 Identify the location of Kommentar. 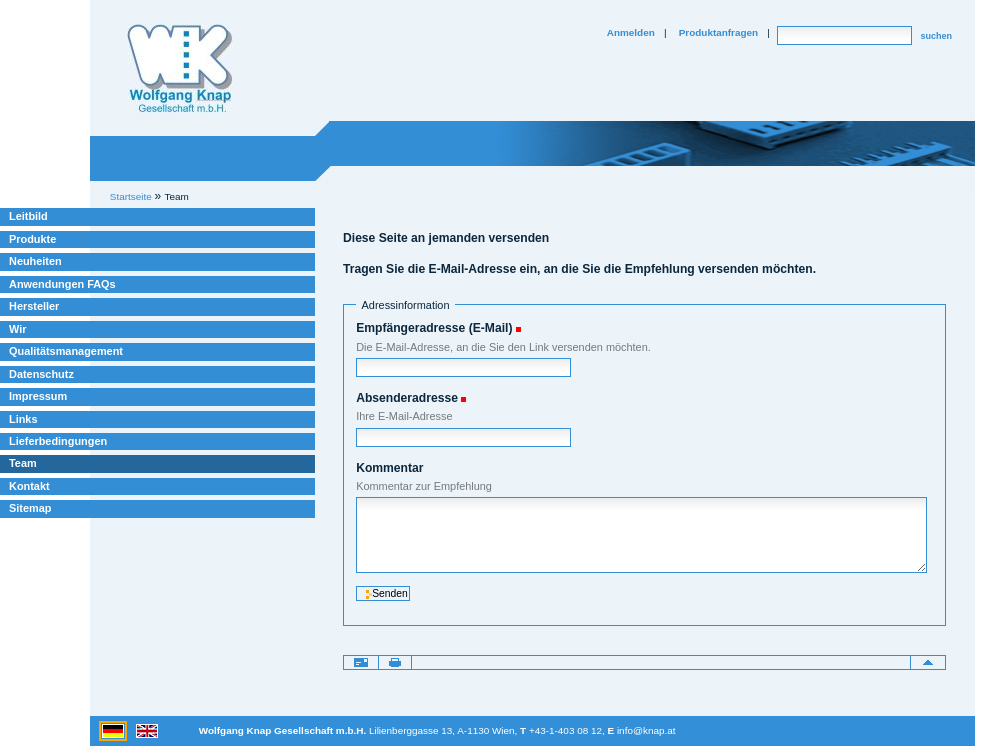
(389, 468).